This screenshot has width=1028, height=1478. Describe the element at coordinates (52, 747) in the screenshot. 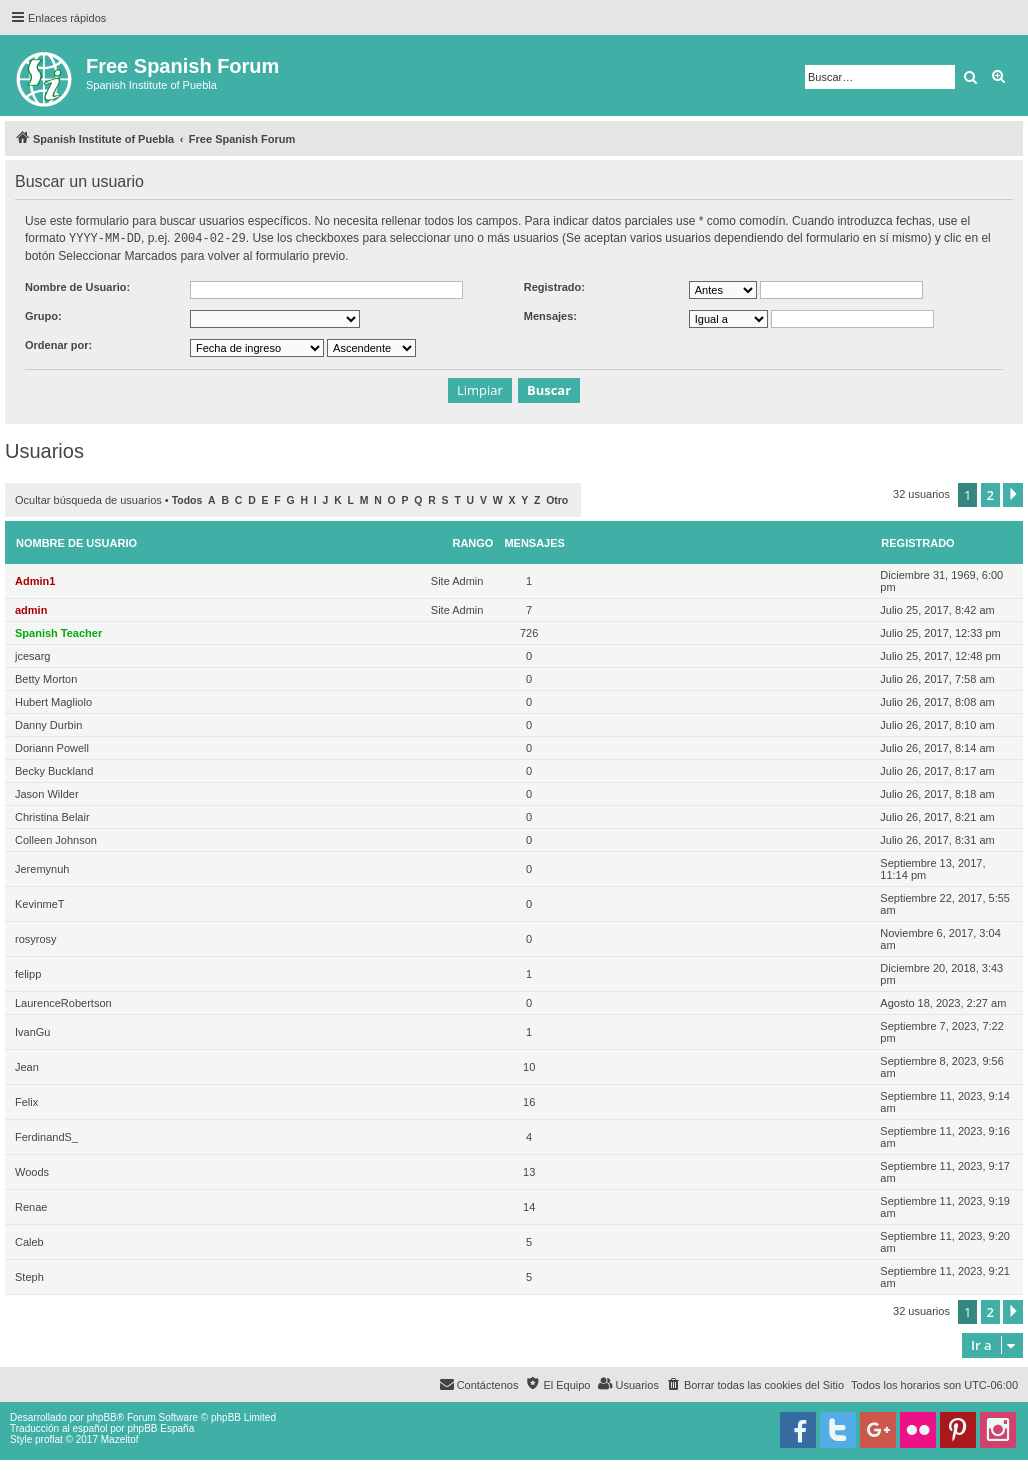

I see `Doriann Powell` at that location.